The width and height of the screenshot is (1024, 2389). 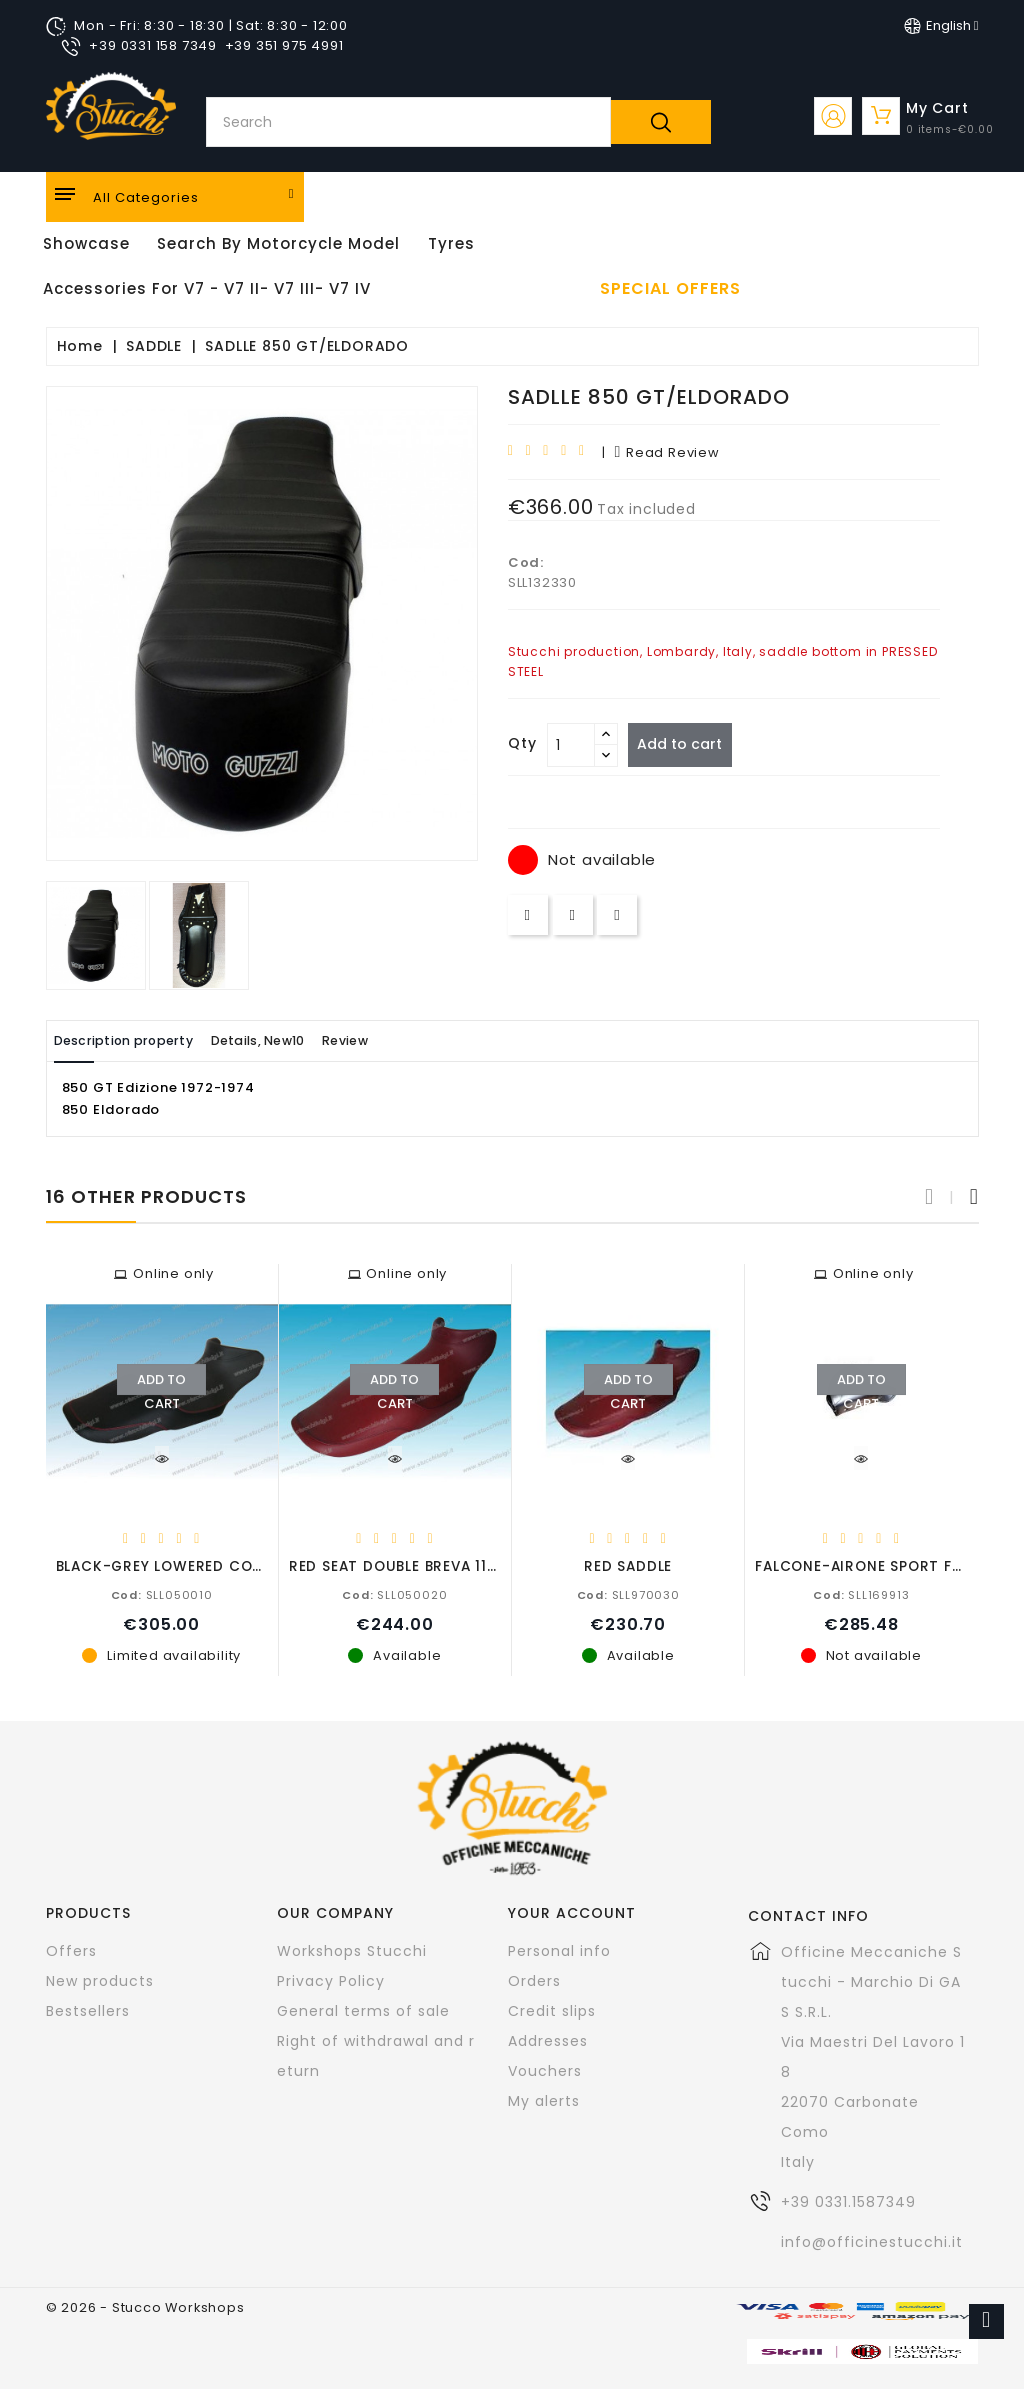 I want to click on SLL050010, so click(x=162, y=1594).